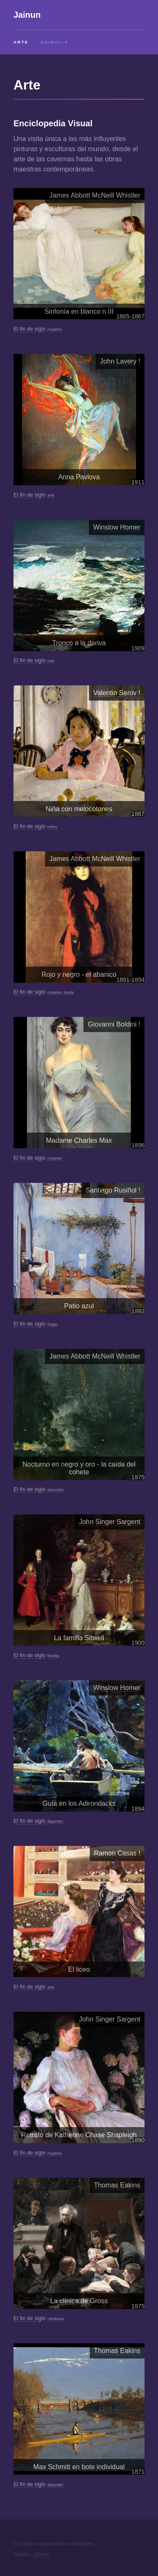 This screenshot has height=2576, width=158. I want to click on niños, so click(52, 826).